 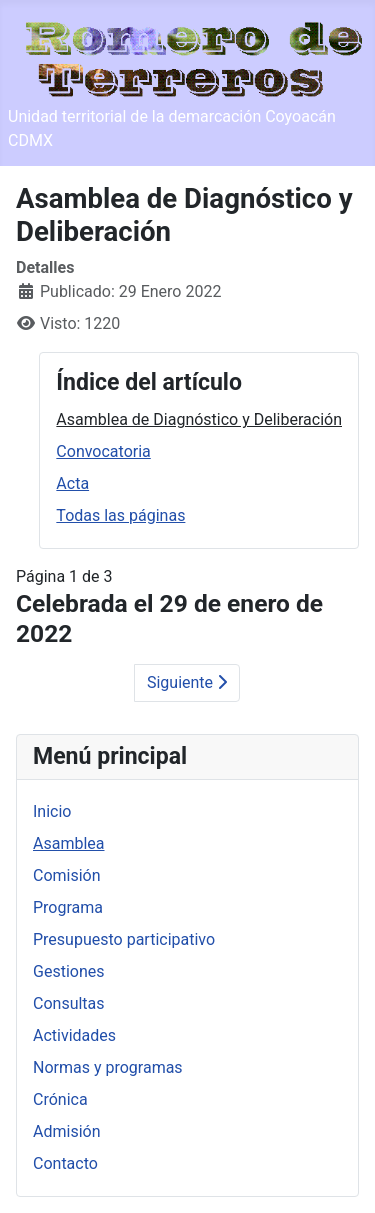 I want to click on Crónica, so click(x=60, y=1099).